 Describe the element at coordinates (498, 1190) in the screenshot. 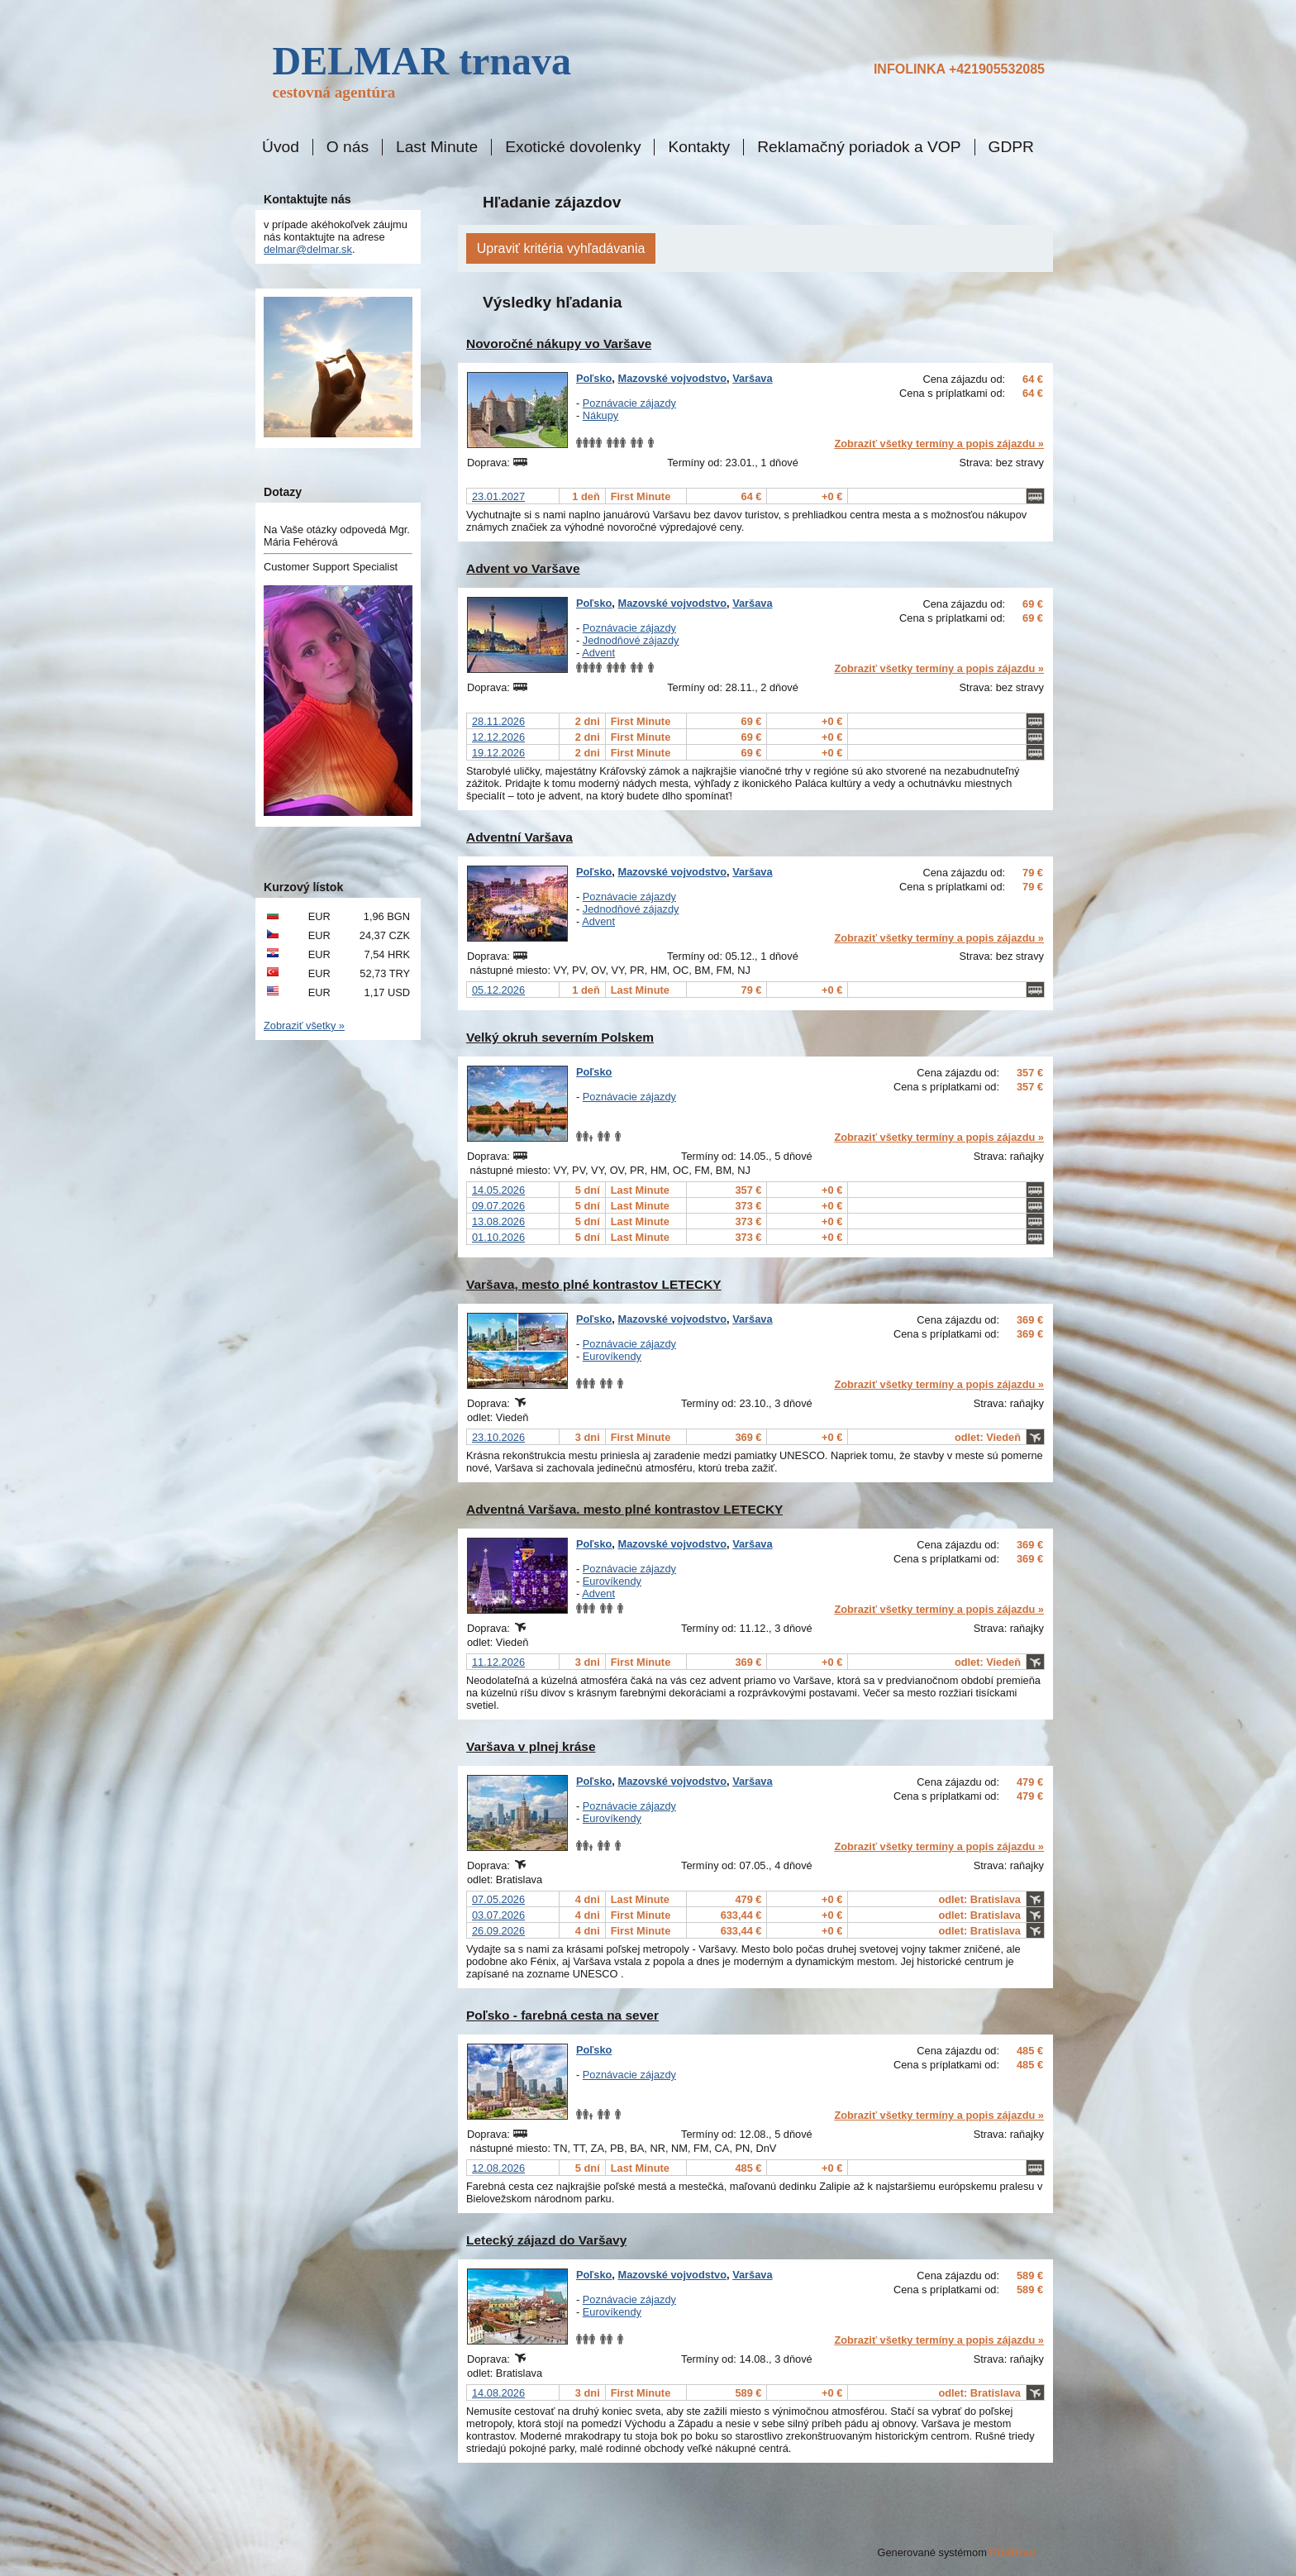

I see `14.05.2026` at that location.